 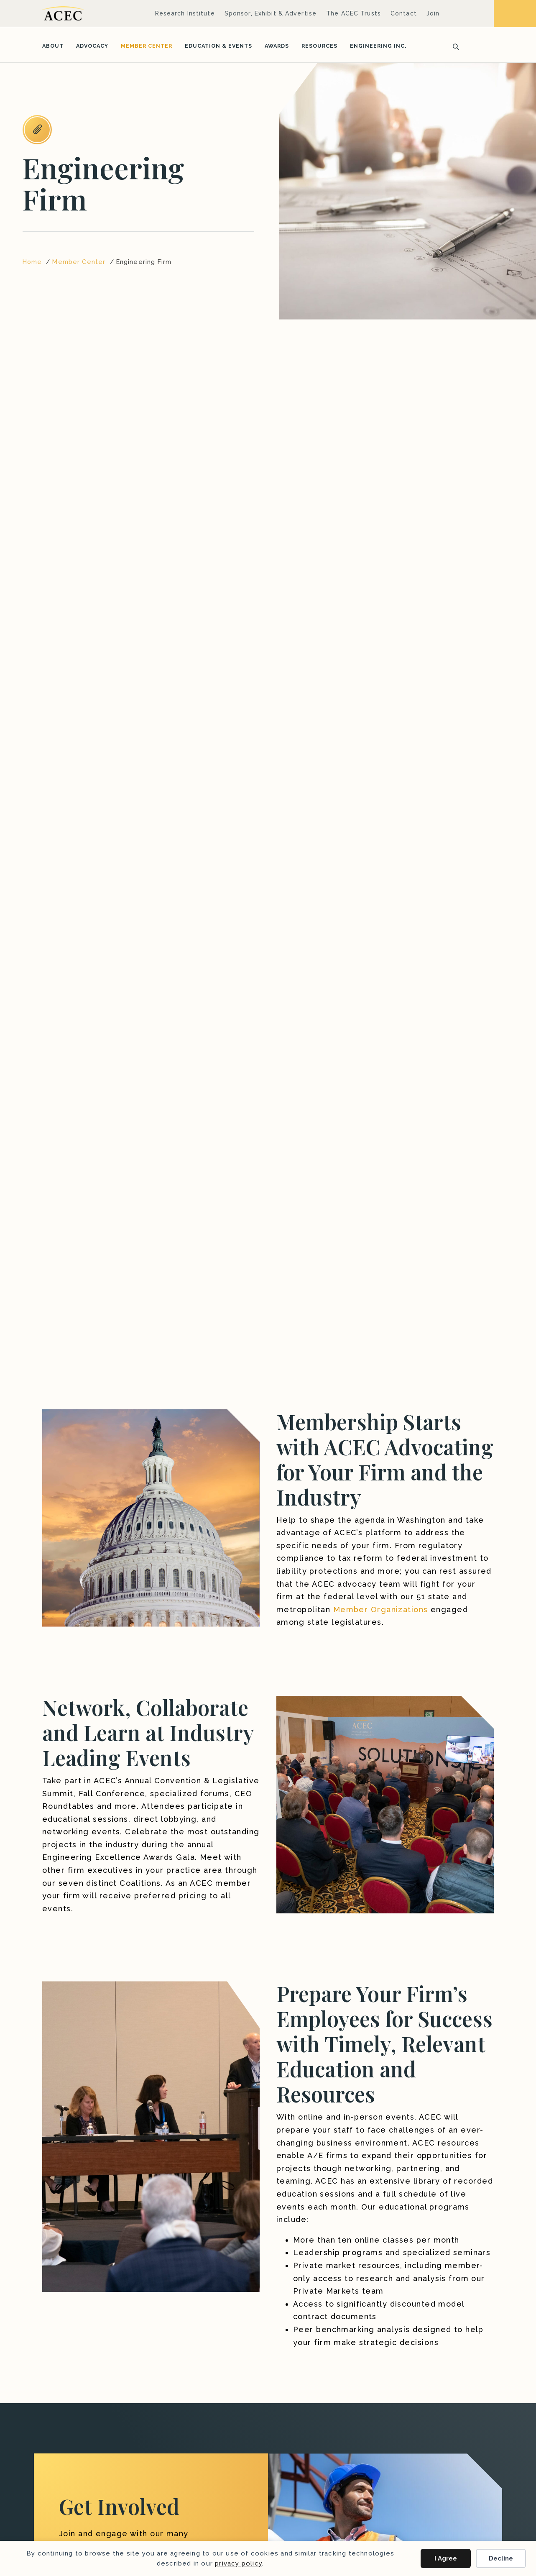 What do you see at coordinates (319, 46) in the screenshot?
I see `Resources` at bounding box center [319, 46].